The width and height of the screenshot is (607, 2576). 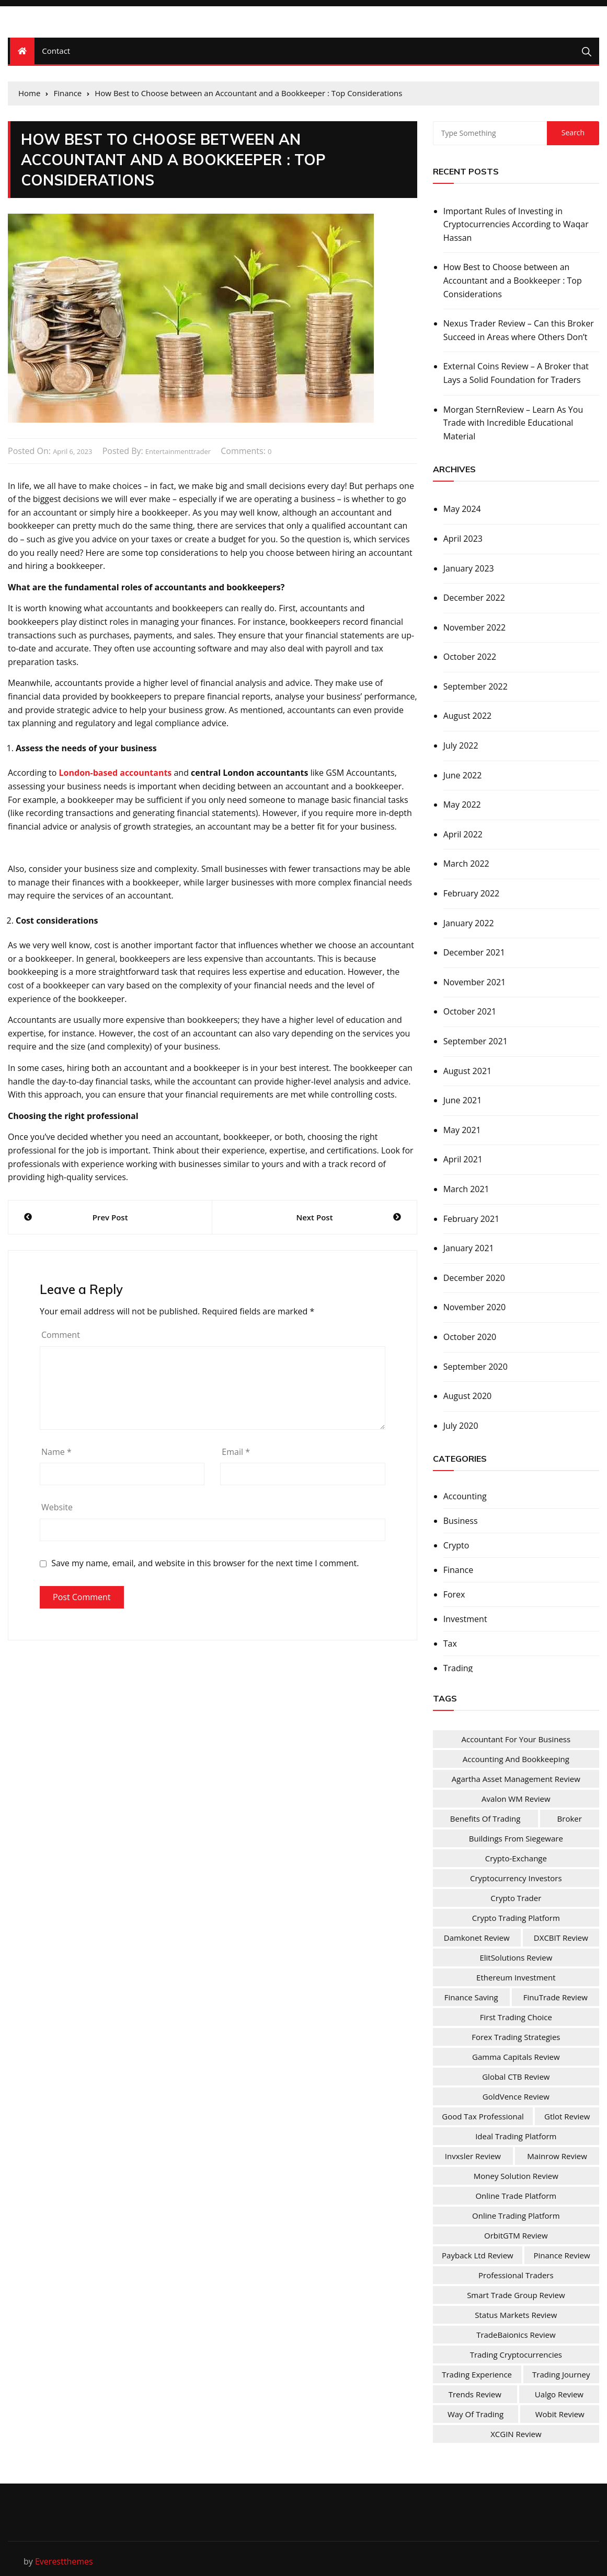 What do you see at coordinates (555, 1997) in the screenshot?
I see `FinuTrade Review [FinuTrade Review (1 item)]` at bounding box center [555, 1997].